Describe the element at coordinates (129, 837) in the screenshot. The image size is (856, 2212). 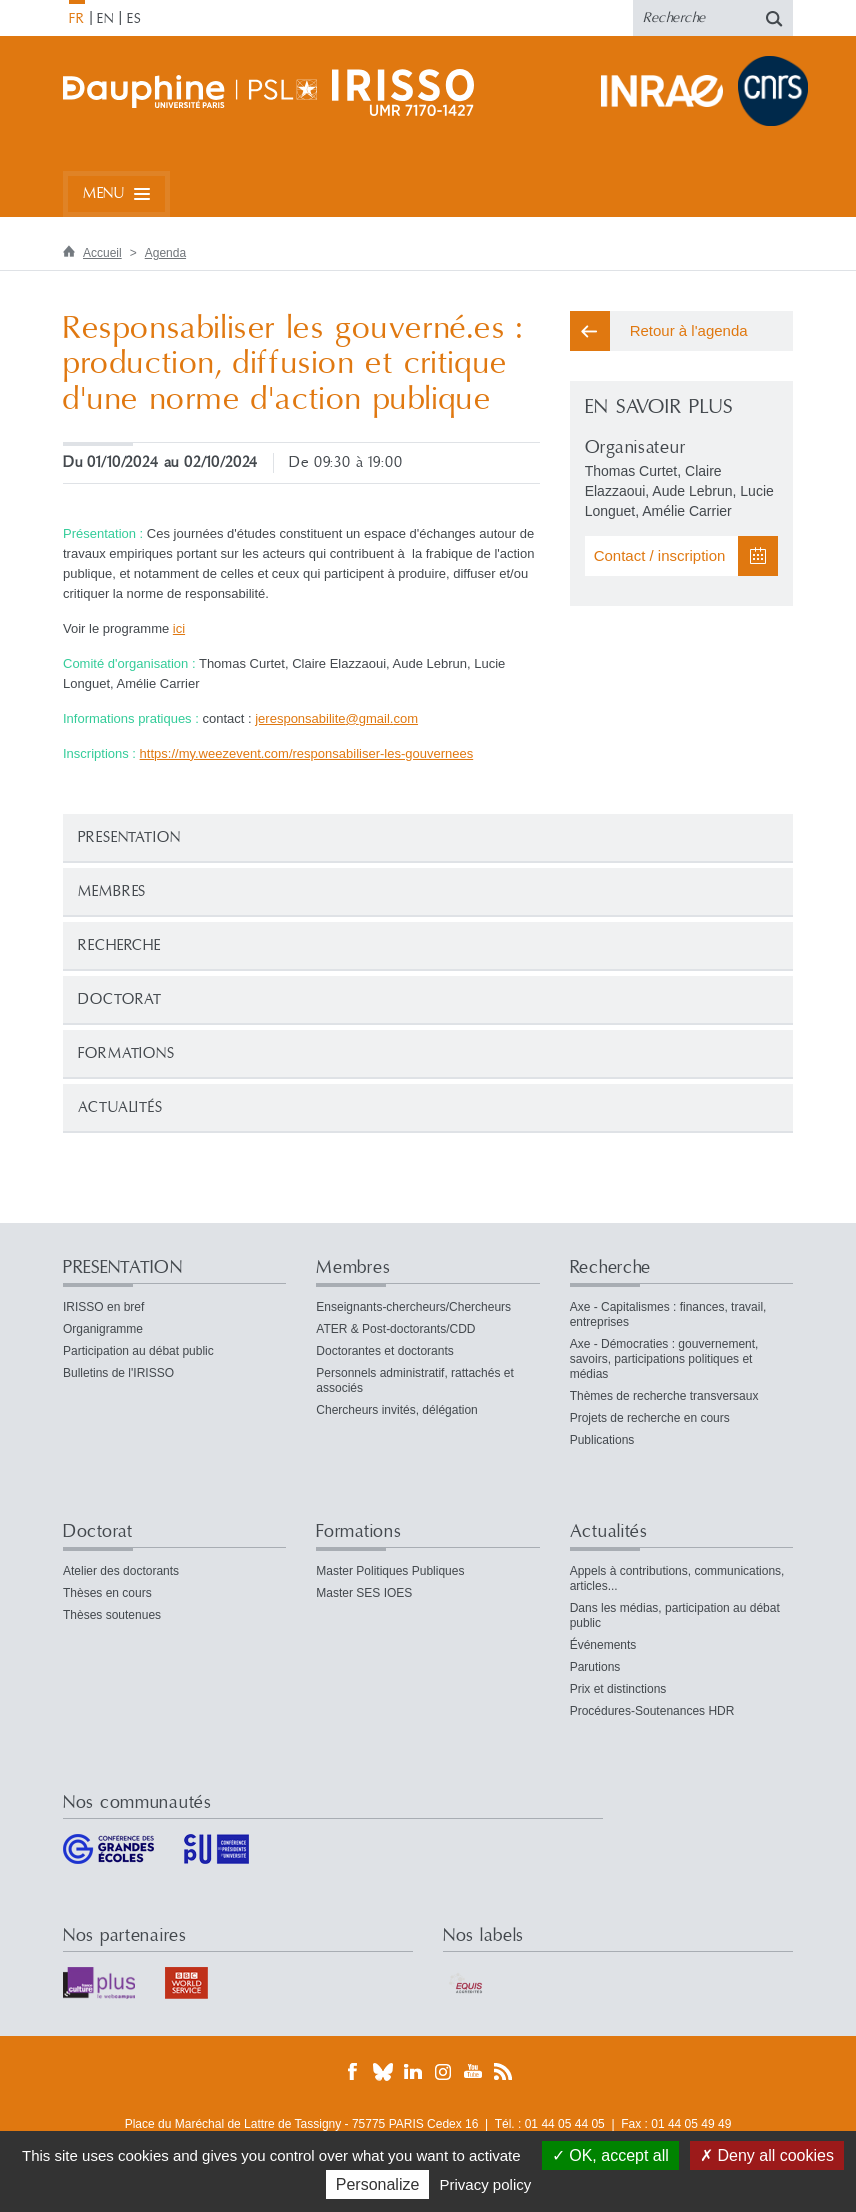
I see `PRESENTATION` at that location.